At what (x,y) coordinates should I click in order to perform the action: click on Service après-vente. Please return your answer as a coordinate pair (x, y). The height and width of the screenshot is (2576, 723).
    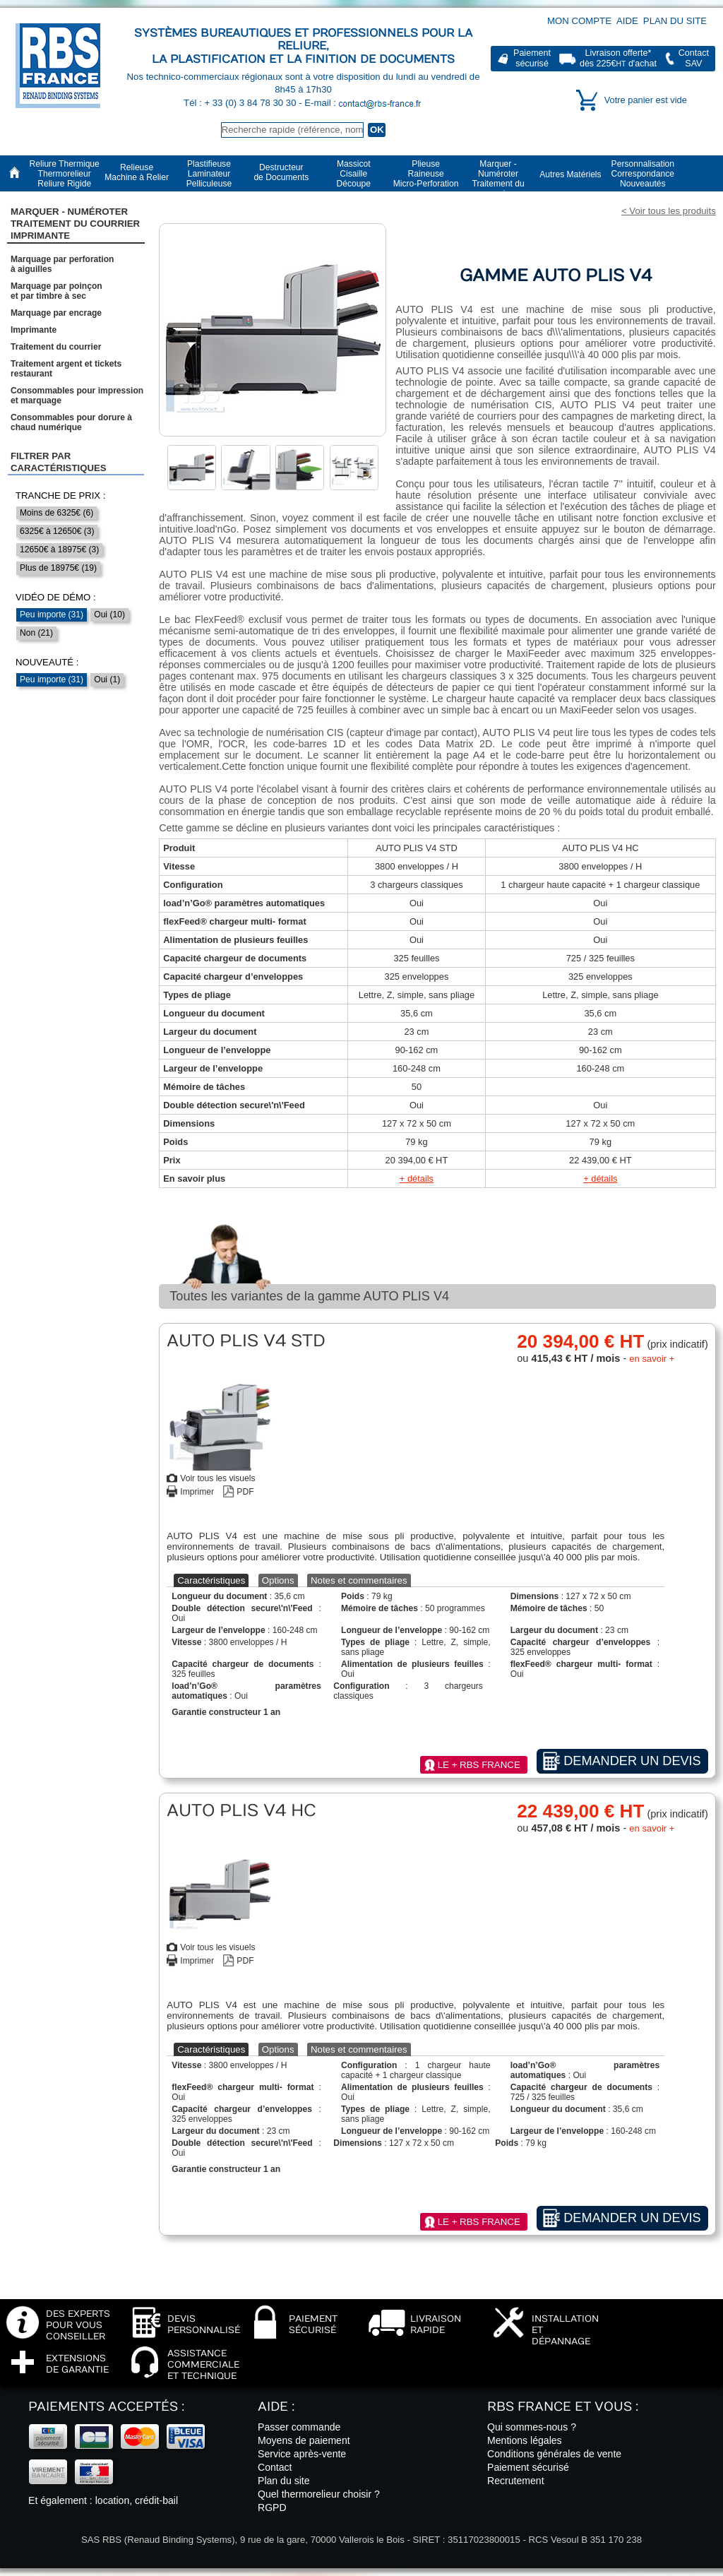
    Looking at the image, I should click on (302, 2453).